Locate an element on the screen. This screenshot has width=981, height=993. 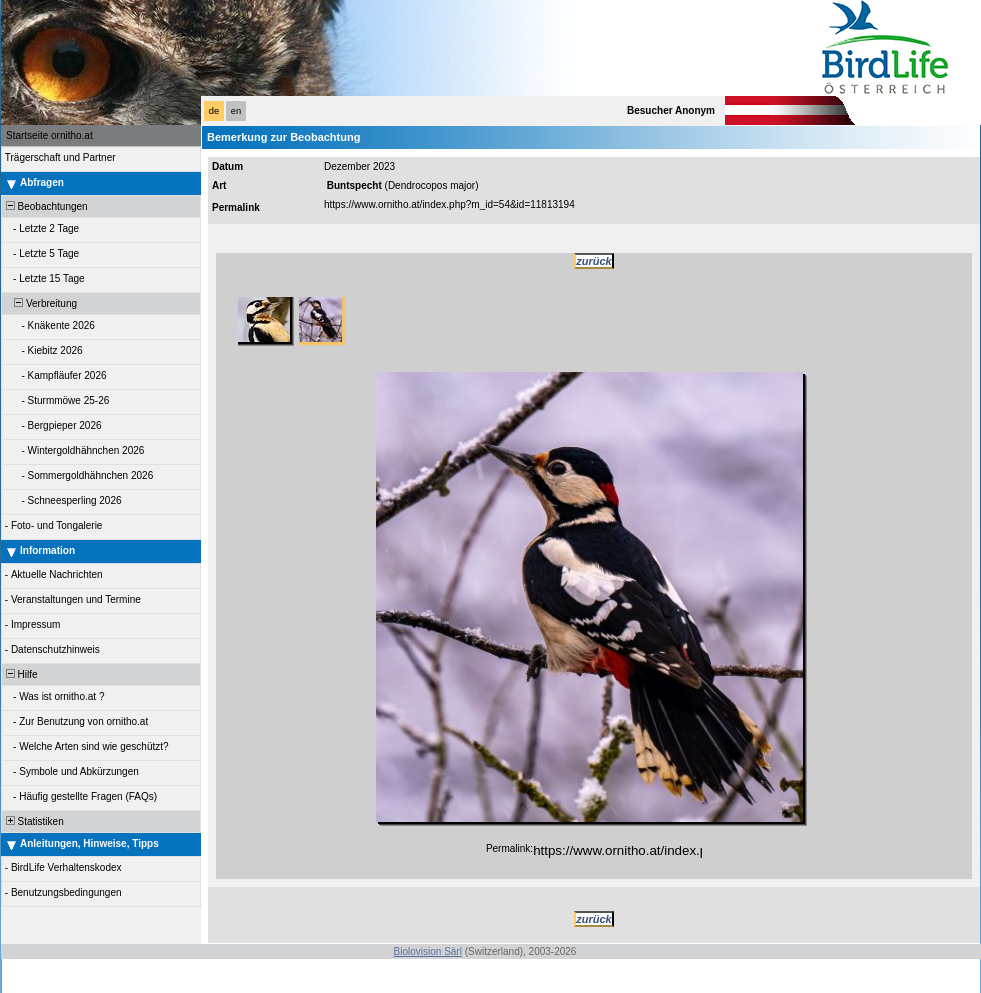
Hilfe is located at coordinates (20, 674).